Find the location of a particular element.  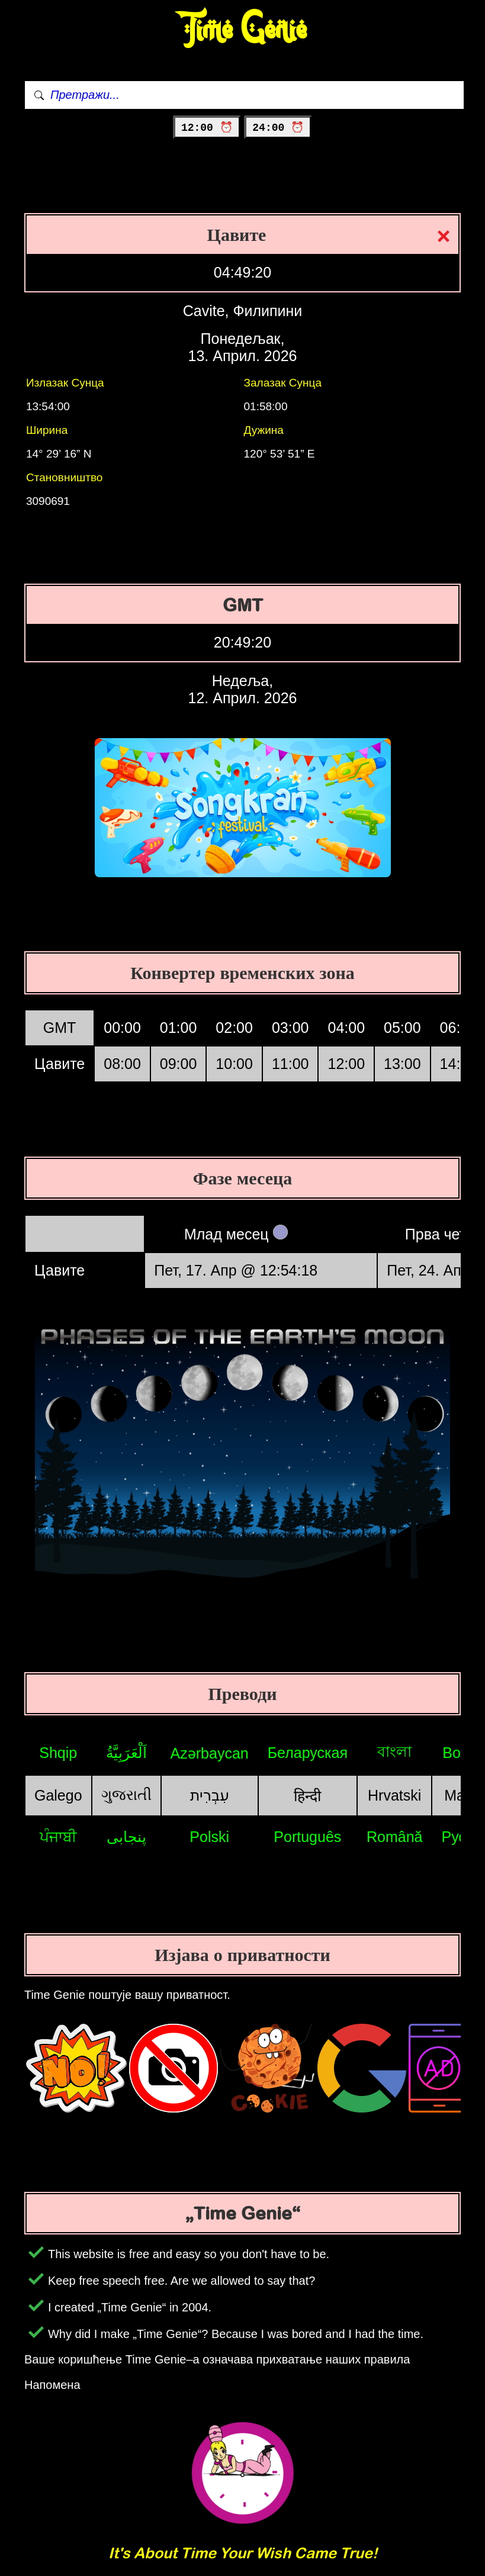

हिन्दी is located at coordinates (307, 1796).